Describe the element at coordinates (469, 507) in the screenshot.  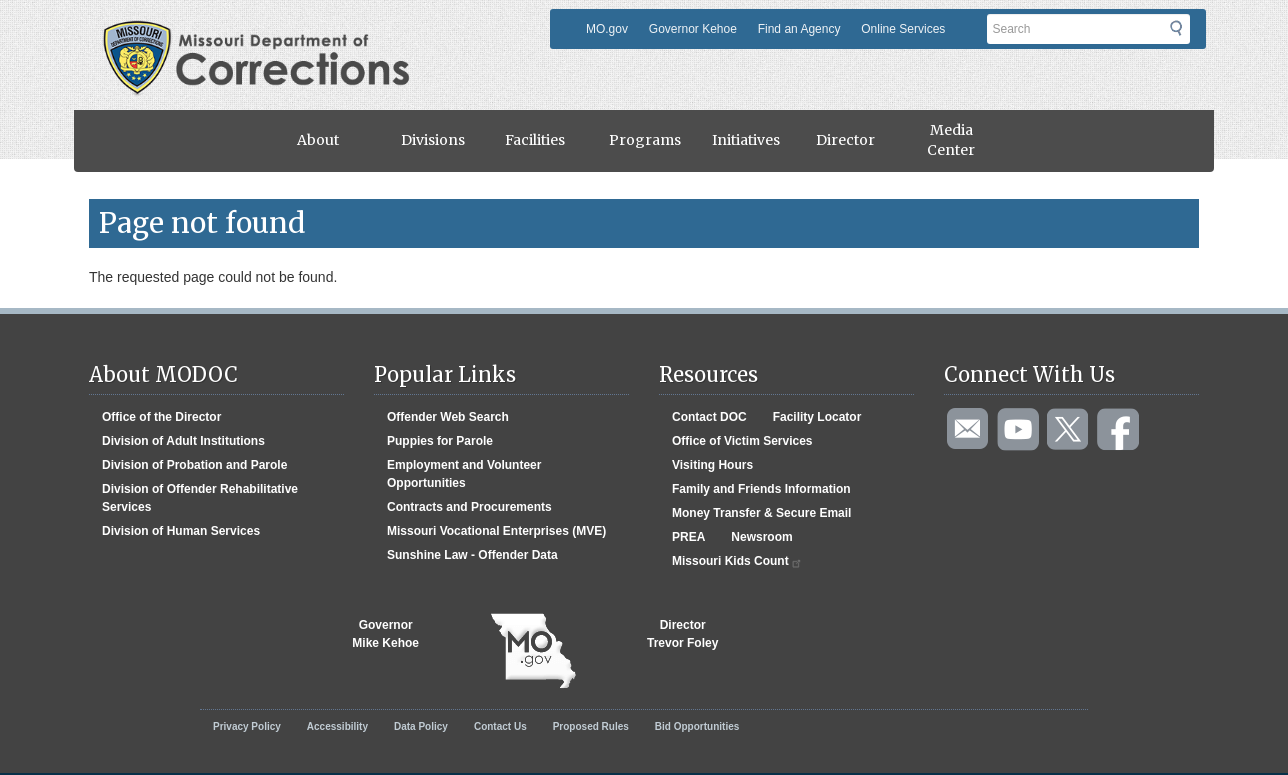
I see `Contracts and Procurements` at that location.